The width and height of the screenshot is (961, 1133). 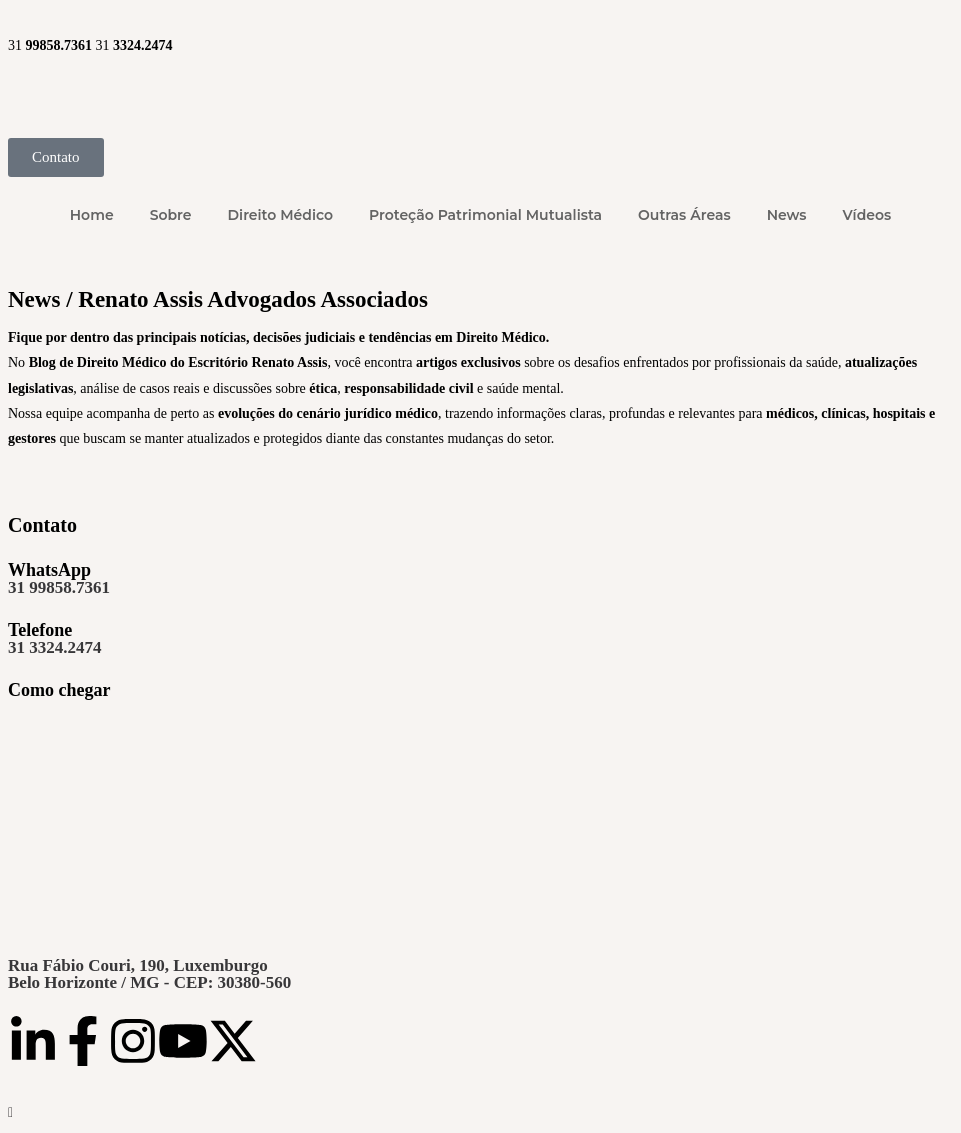 I want to click on Vídeos, so click(x=867, y=215).